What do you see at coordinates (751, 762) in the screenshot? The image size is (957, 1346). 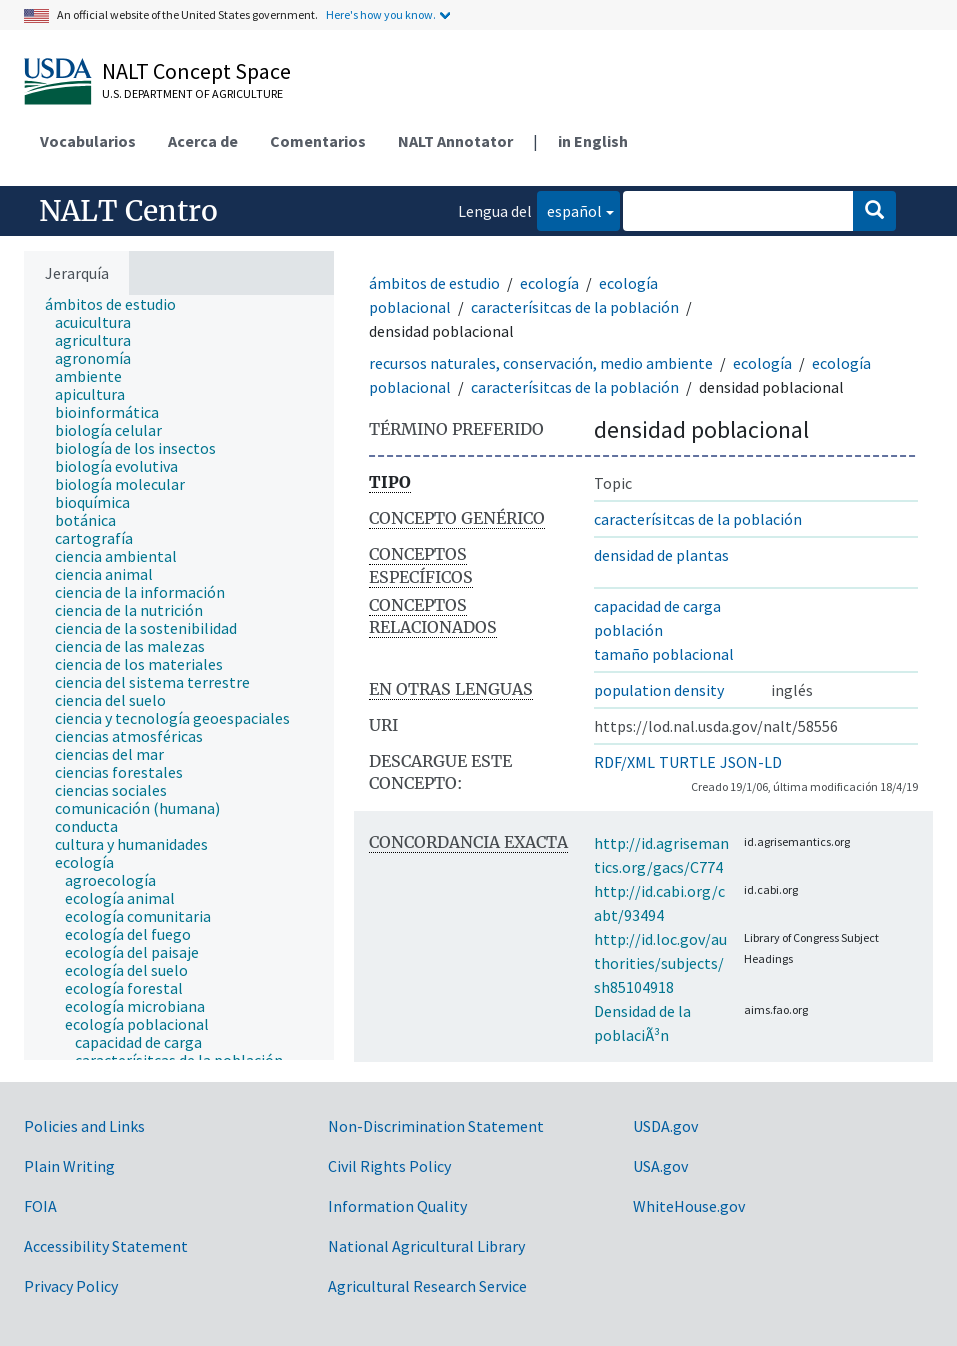 I see `JSON-LD` at bounding box center [751, 762].